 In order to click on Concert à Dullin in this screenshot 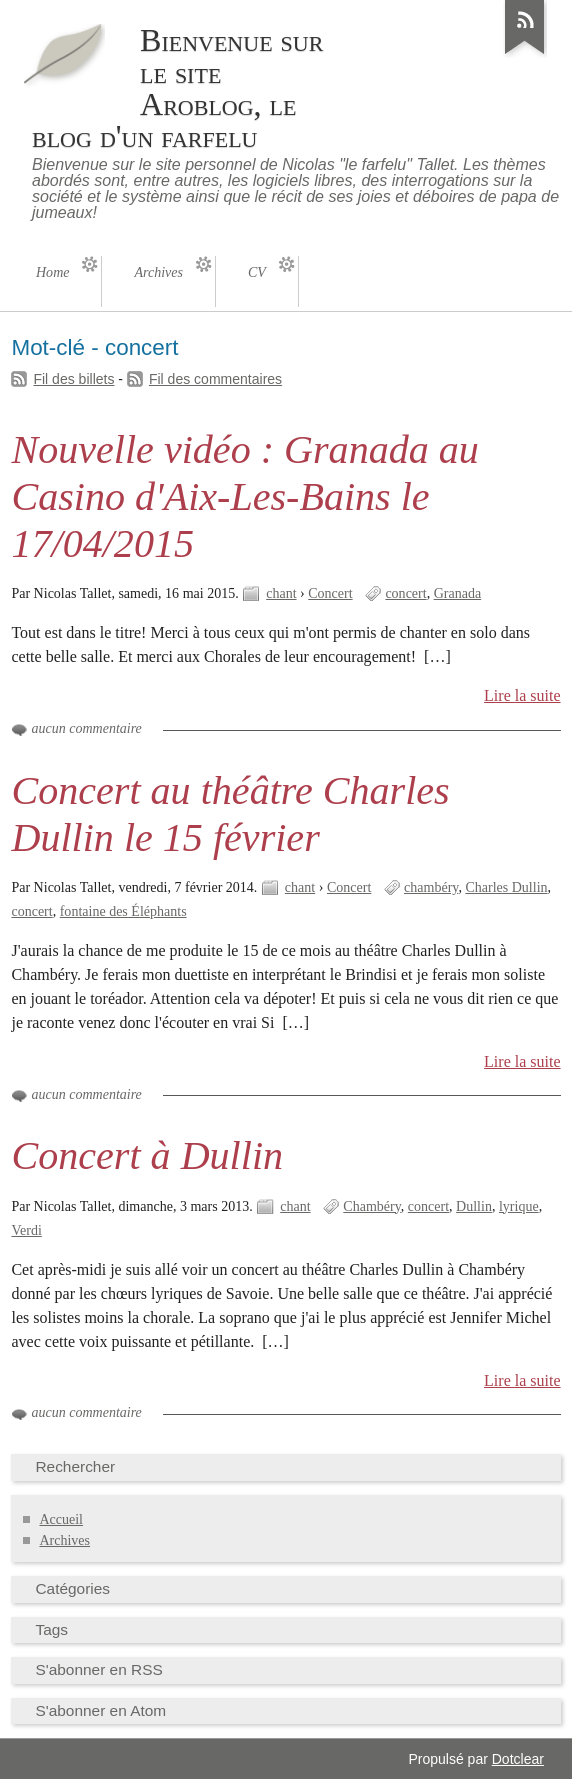, I will do `click(147, 1155)`.